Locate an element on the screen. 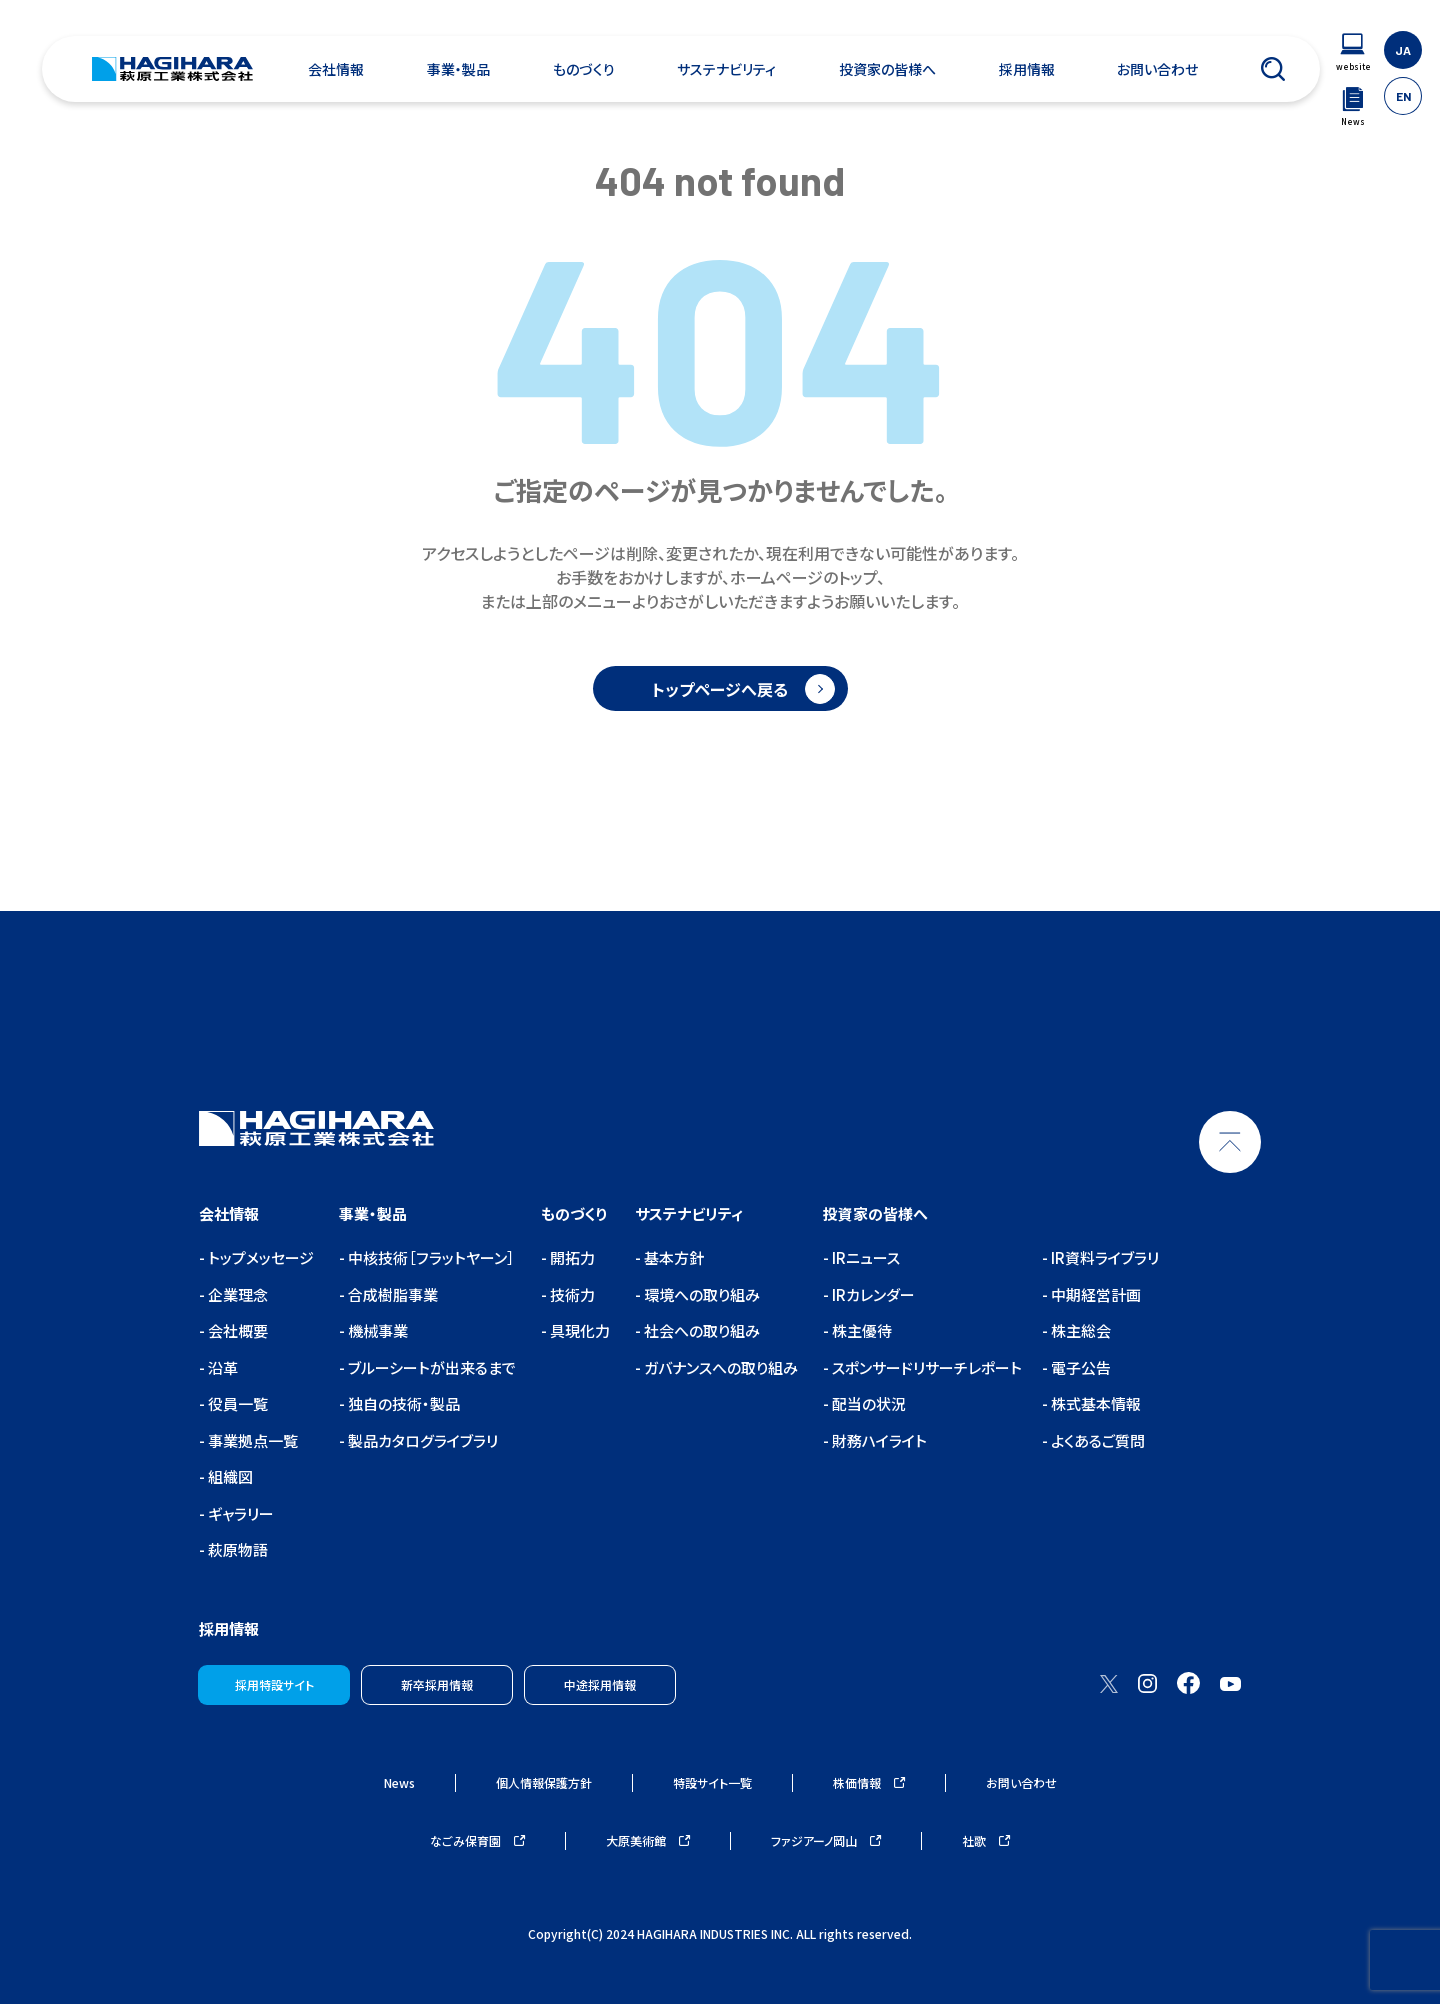 This screenshot has height=2004, width=1440. トップメッセージ is located at coordinates (259, 1257).